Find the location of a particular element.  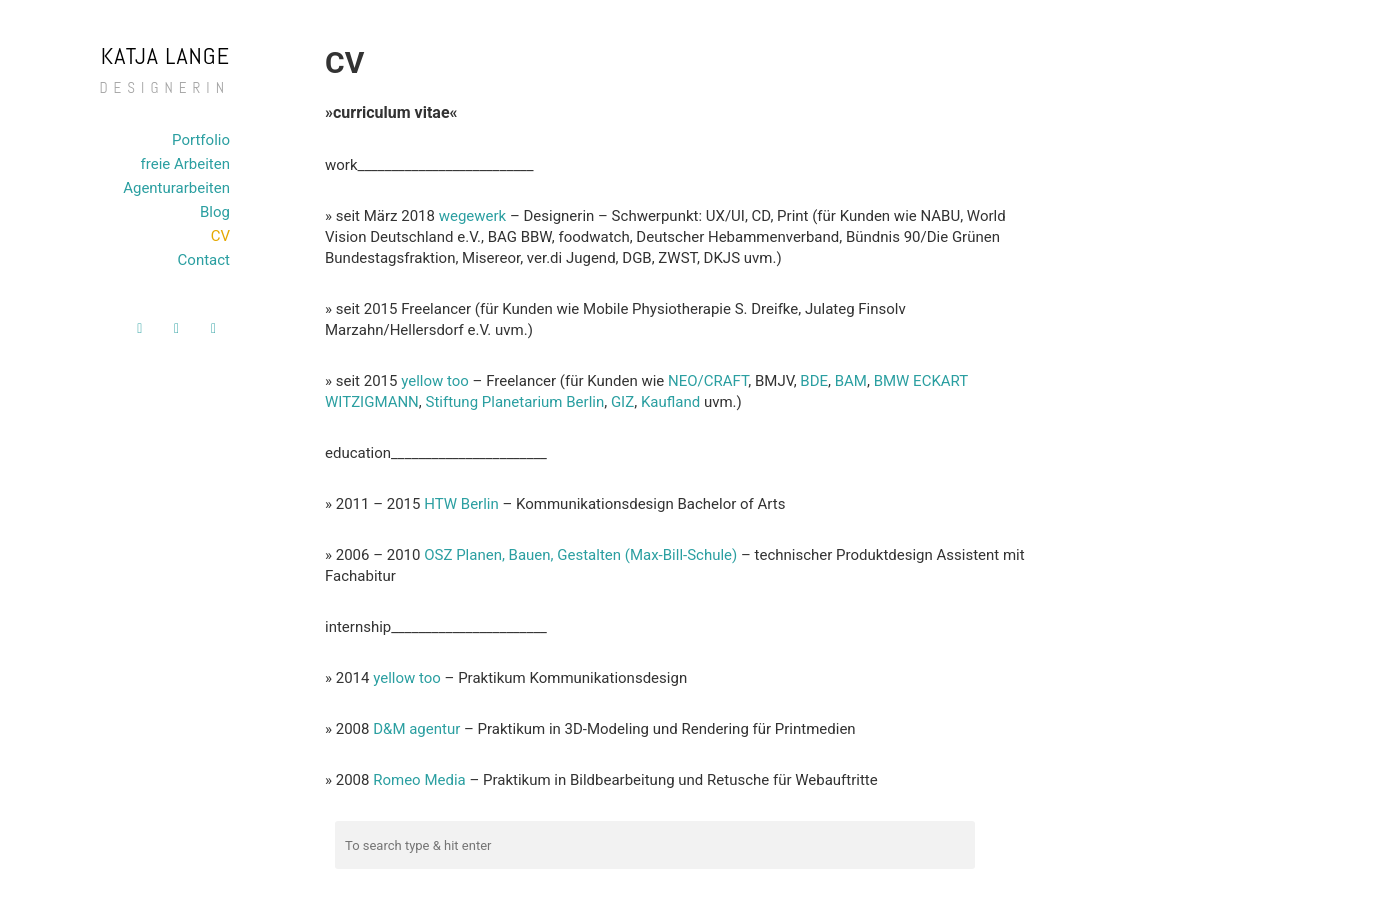

NEO/CRAFT is located at coordinates (708, 381).